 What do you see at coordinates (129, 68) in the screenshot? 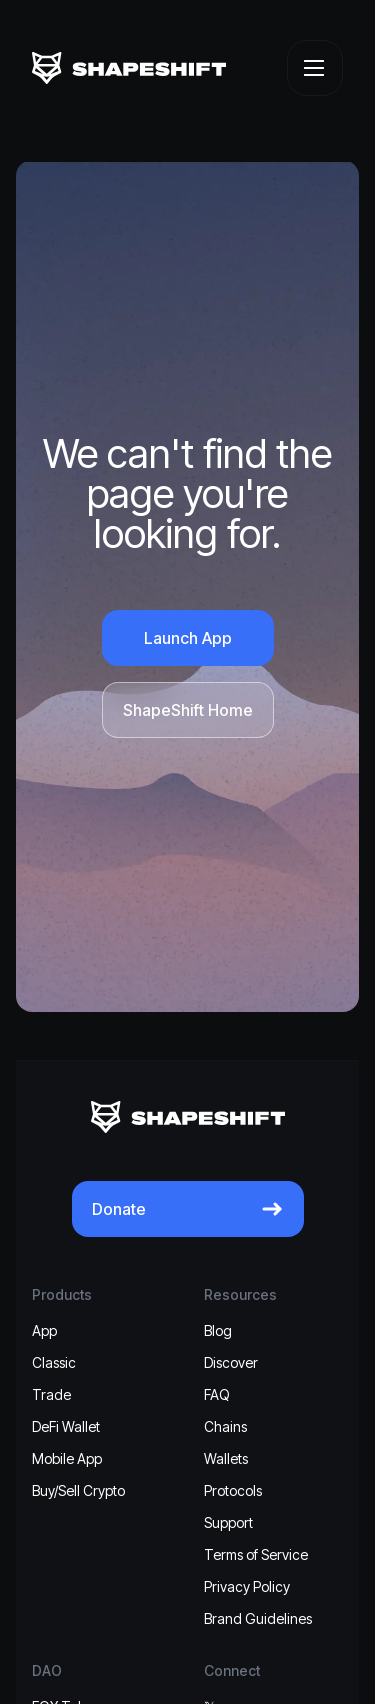
I see `[ShapeShift]` at bounding box center [129, 68].